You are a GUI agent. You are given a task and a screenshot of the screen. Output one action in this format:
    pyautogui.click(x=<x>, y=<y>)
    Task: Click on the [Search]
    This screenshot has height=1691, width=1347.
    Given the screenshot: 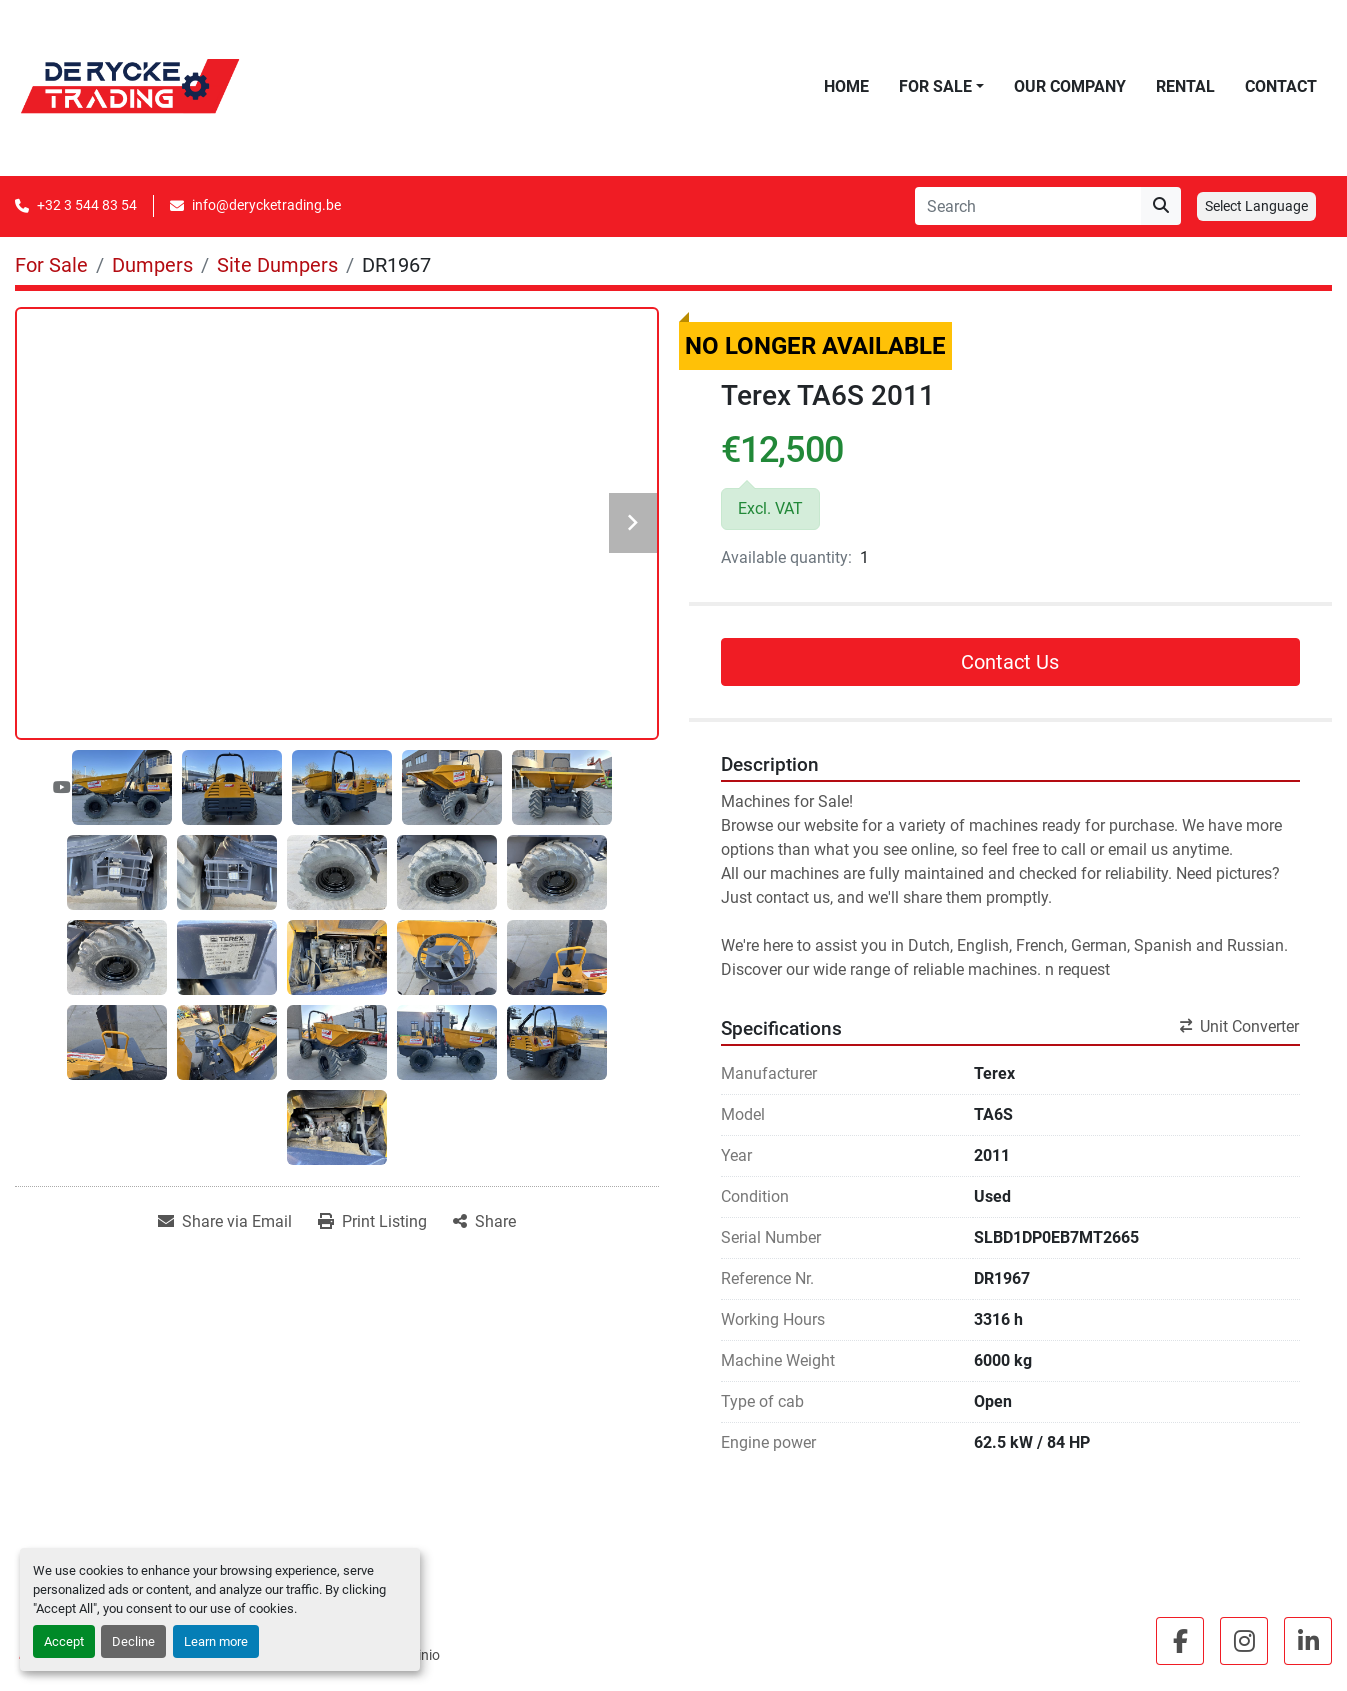 What is the action you would take?
    pyautogui.click(x=1028, y=206)
    